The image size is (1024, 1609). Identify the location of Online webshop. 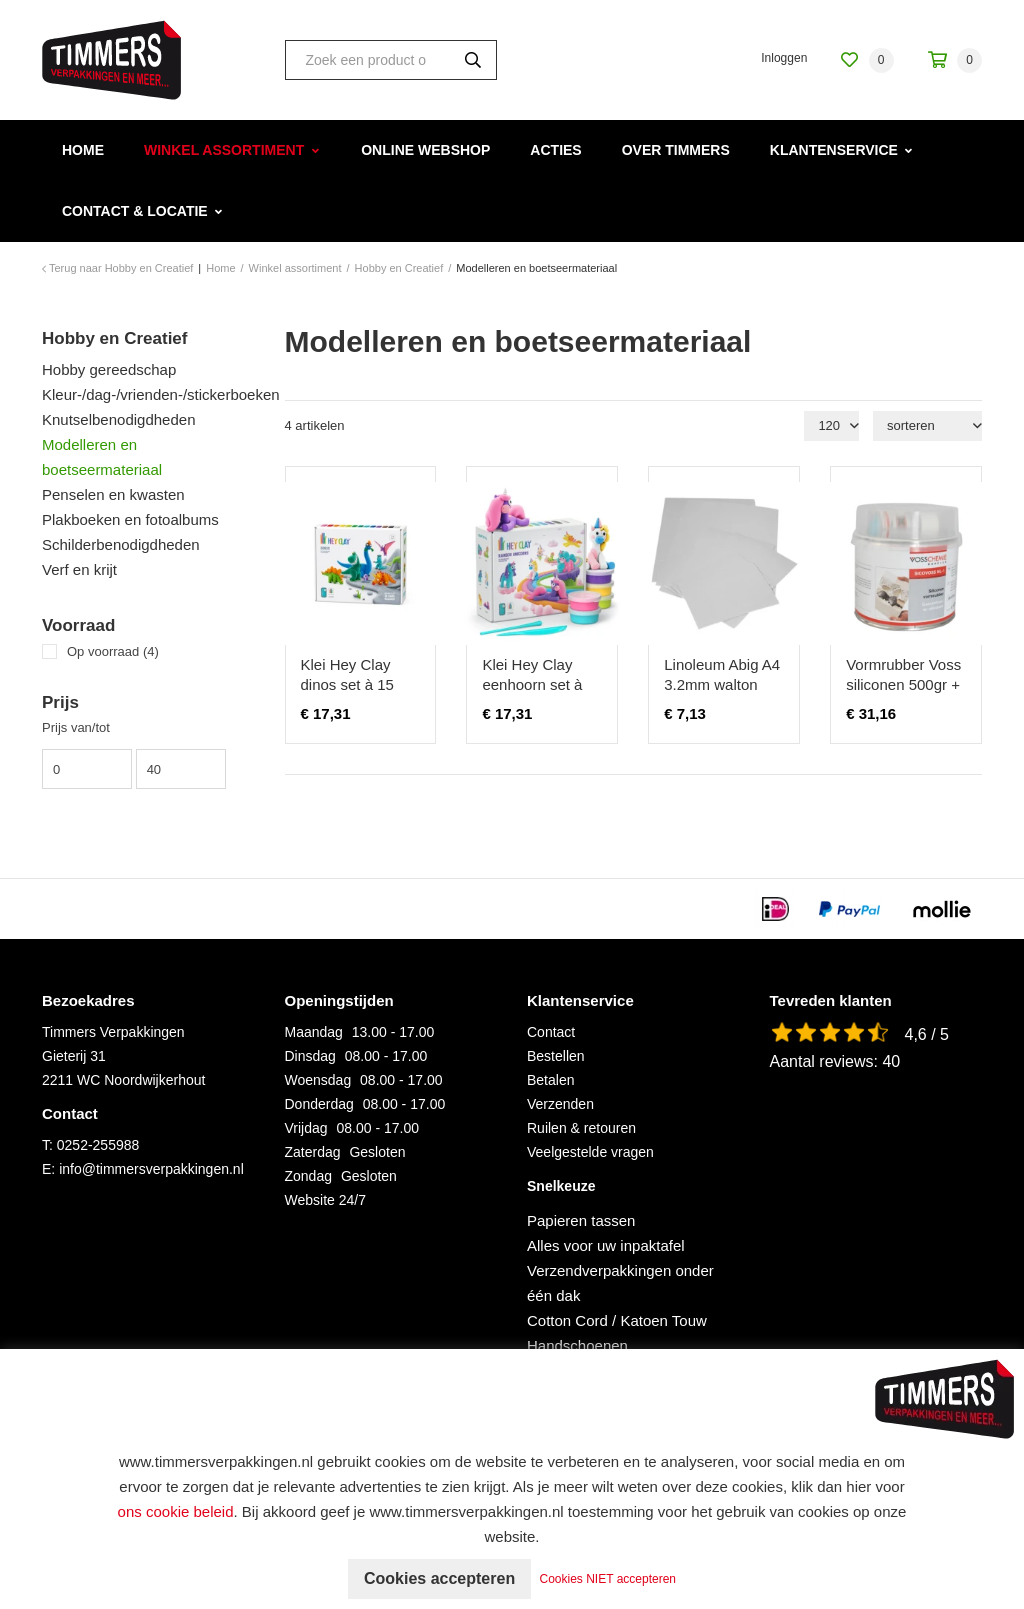
(425, 150).